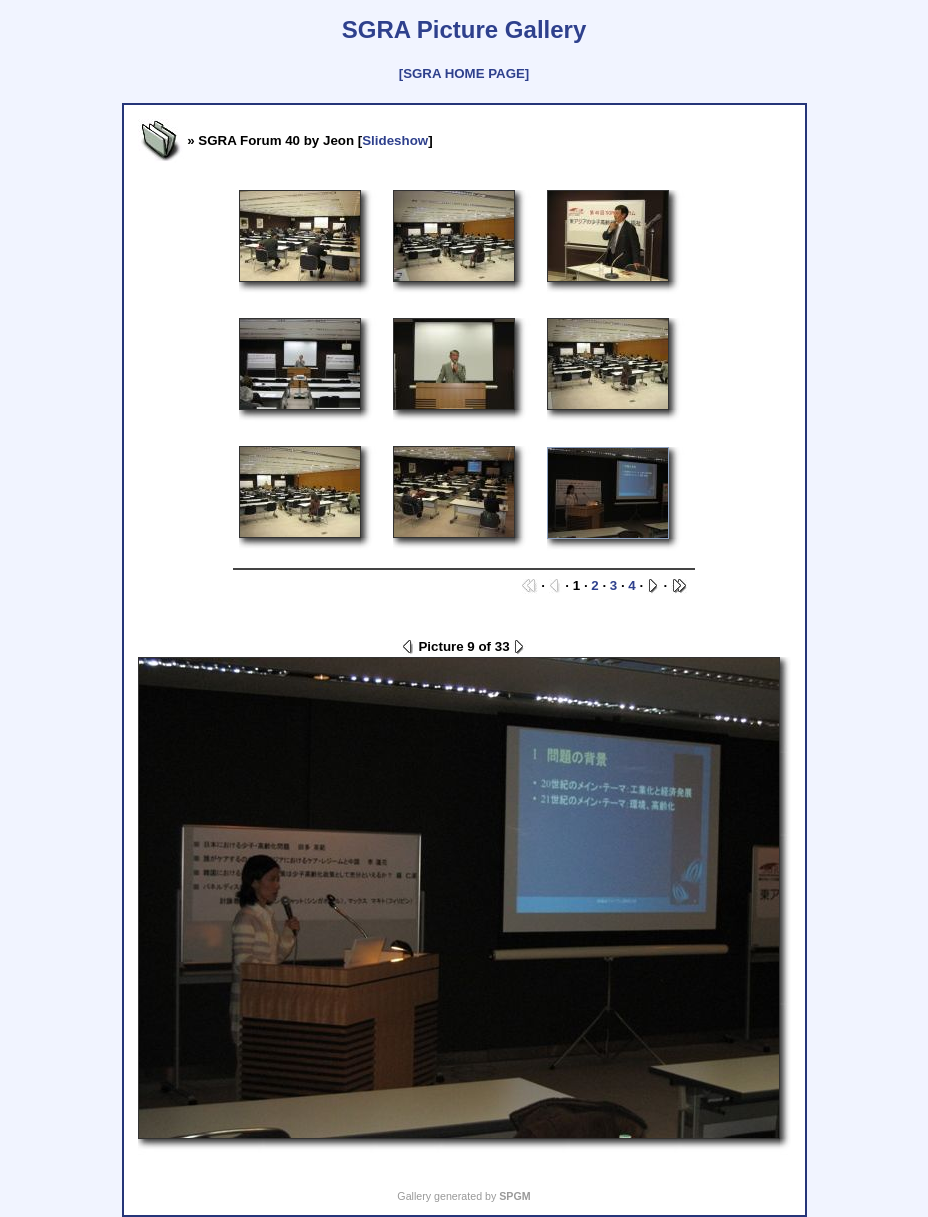 The height and width of the screenshot is (1217, 928). I want to click on Slideshow, so click(395, 140).